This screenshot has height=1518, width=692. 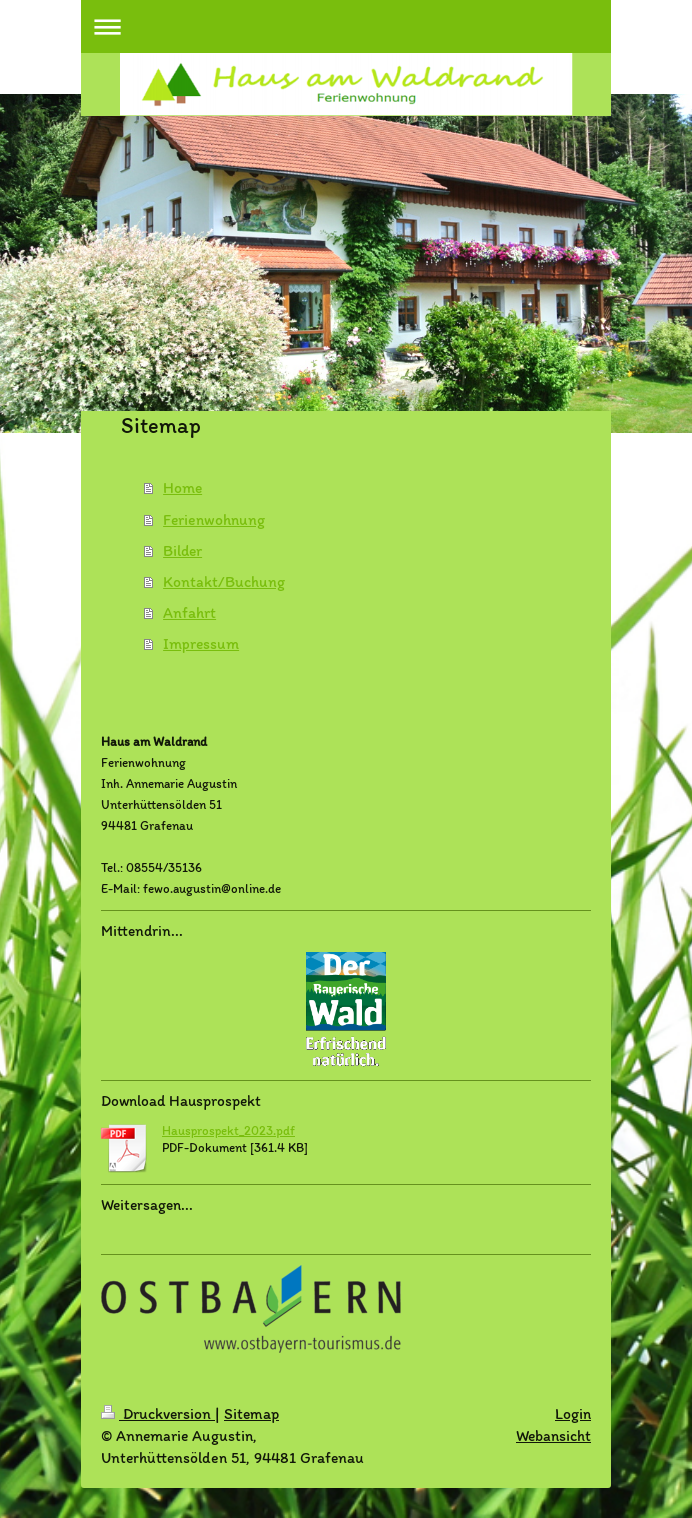 I want to click on Hausprospekt_2023.pdf, so click(x=228, y=1130).